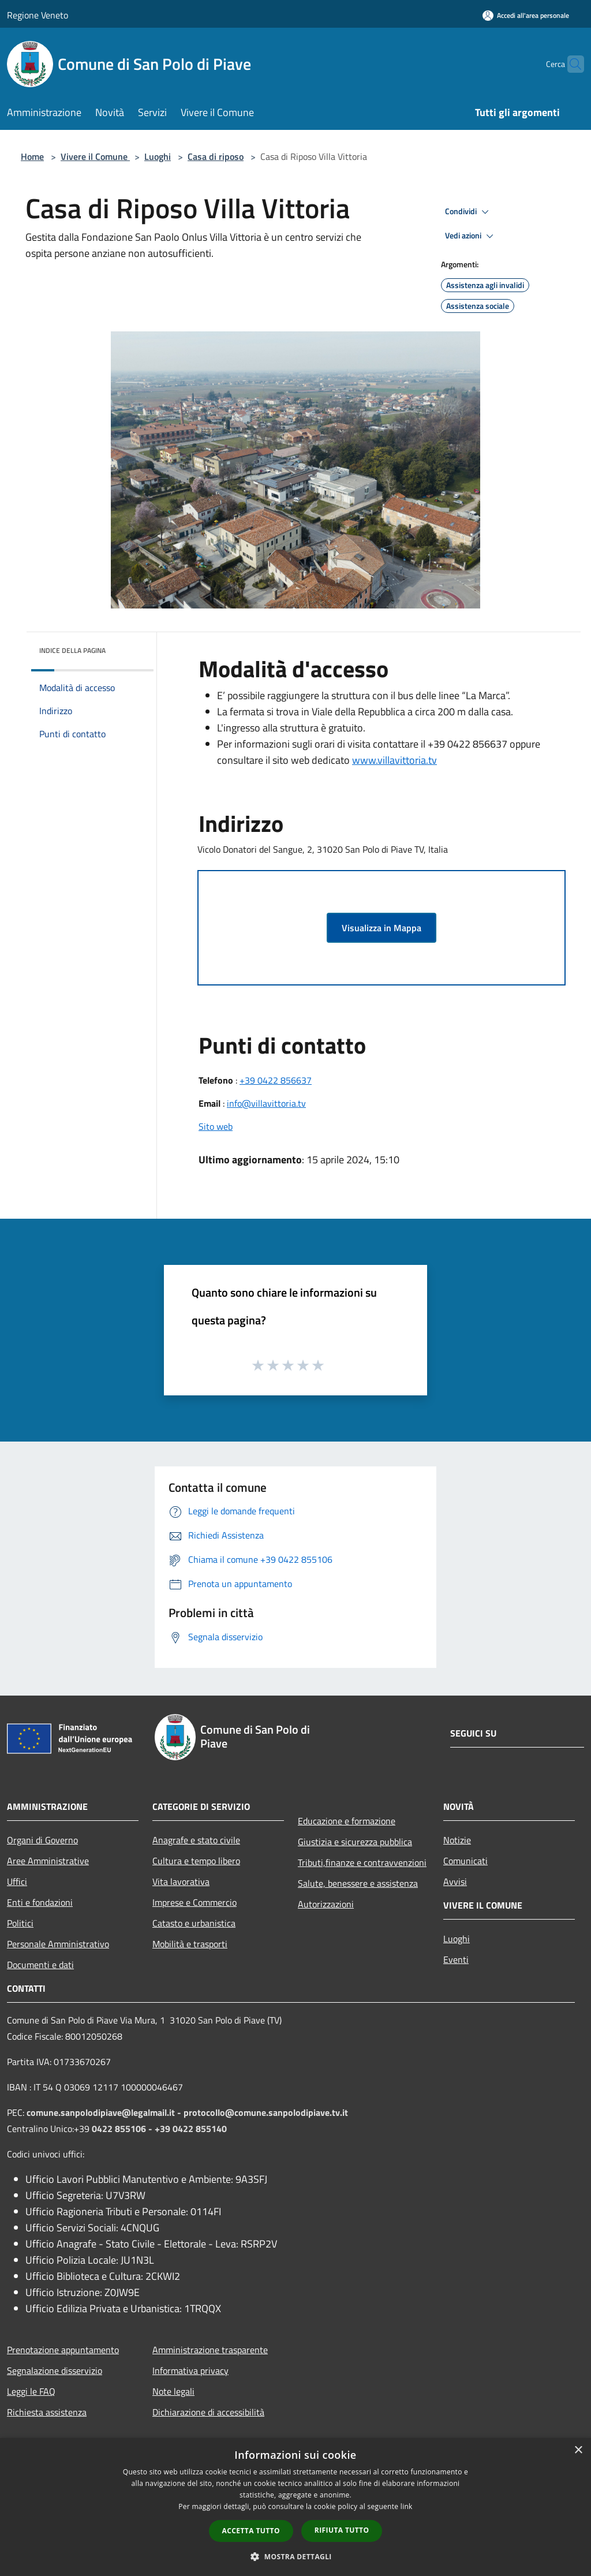 The width and height of the screenshot is (591, 2576). I want to click on Condividi, so click(468, 212).